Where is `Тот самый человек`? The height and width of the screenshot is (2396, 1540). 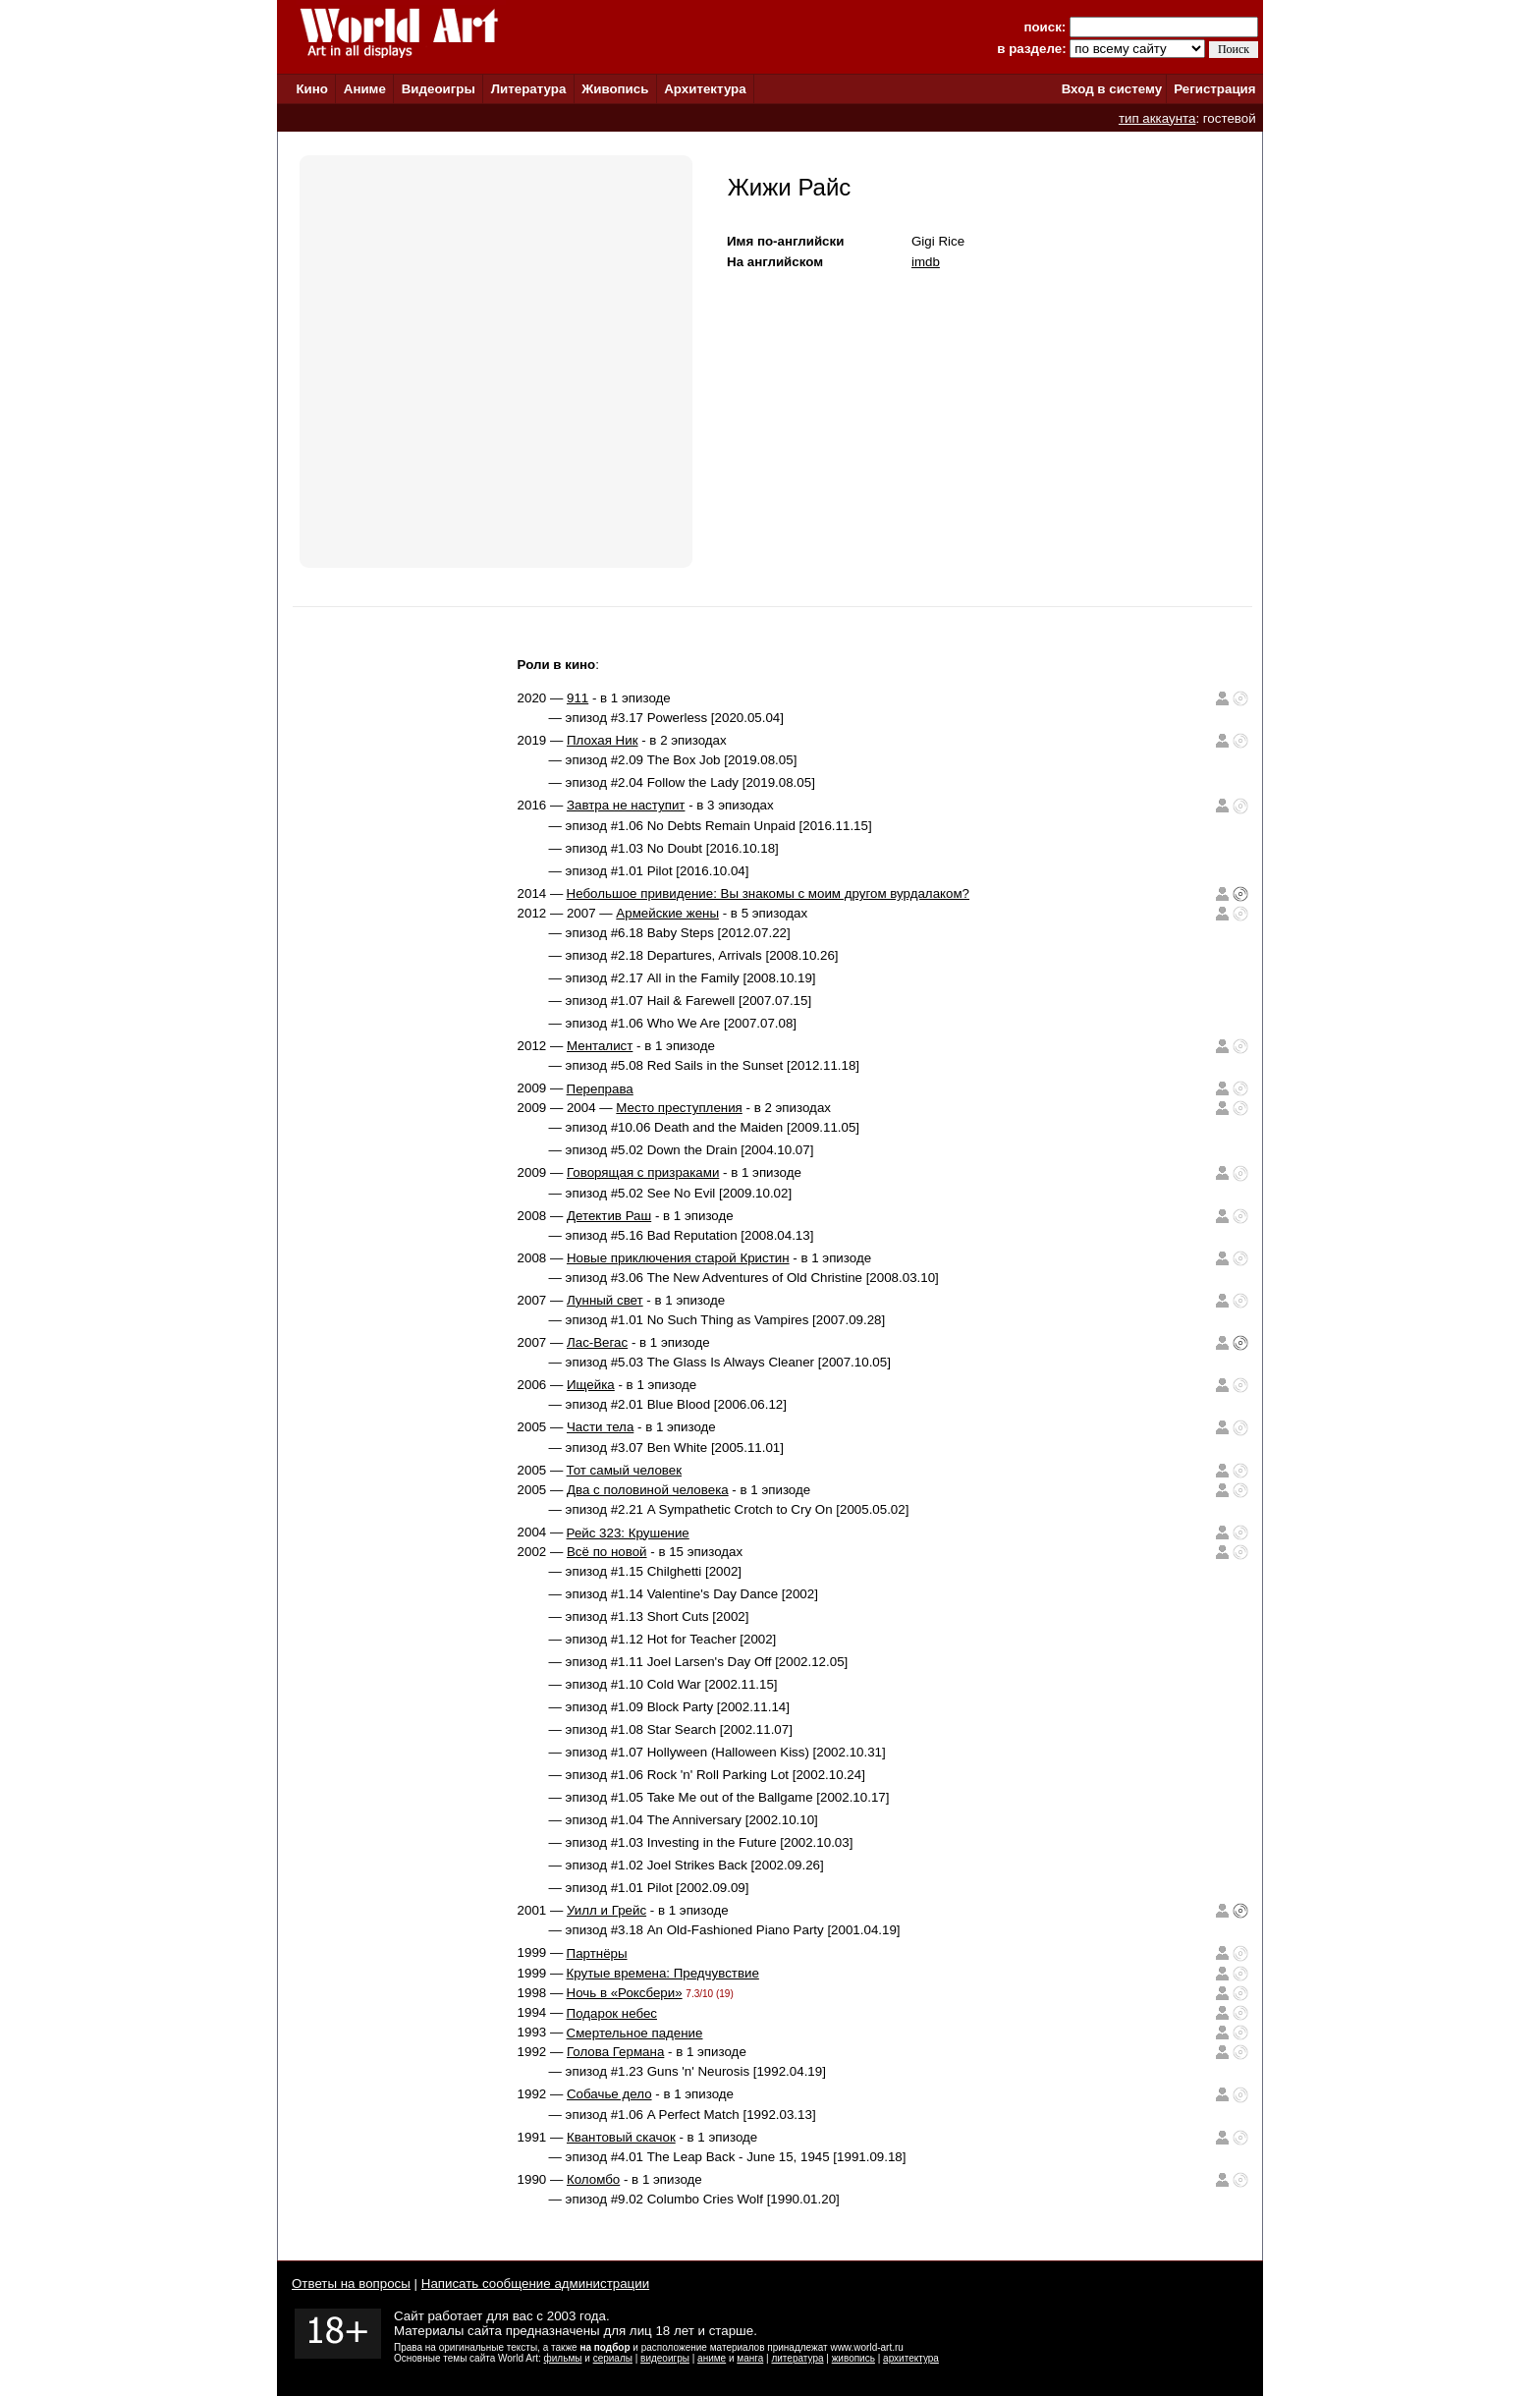
Тот самый человек is located at coordinates (624, 1470).